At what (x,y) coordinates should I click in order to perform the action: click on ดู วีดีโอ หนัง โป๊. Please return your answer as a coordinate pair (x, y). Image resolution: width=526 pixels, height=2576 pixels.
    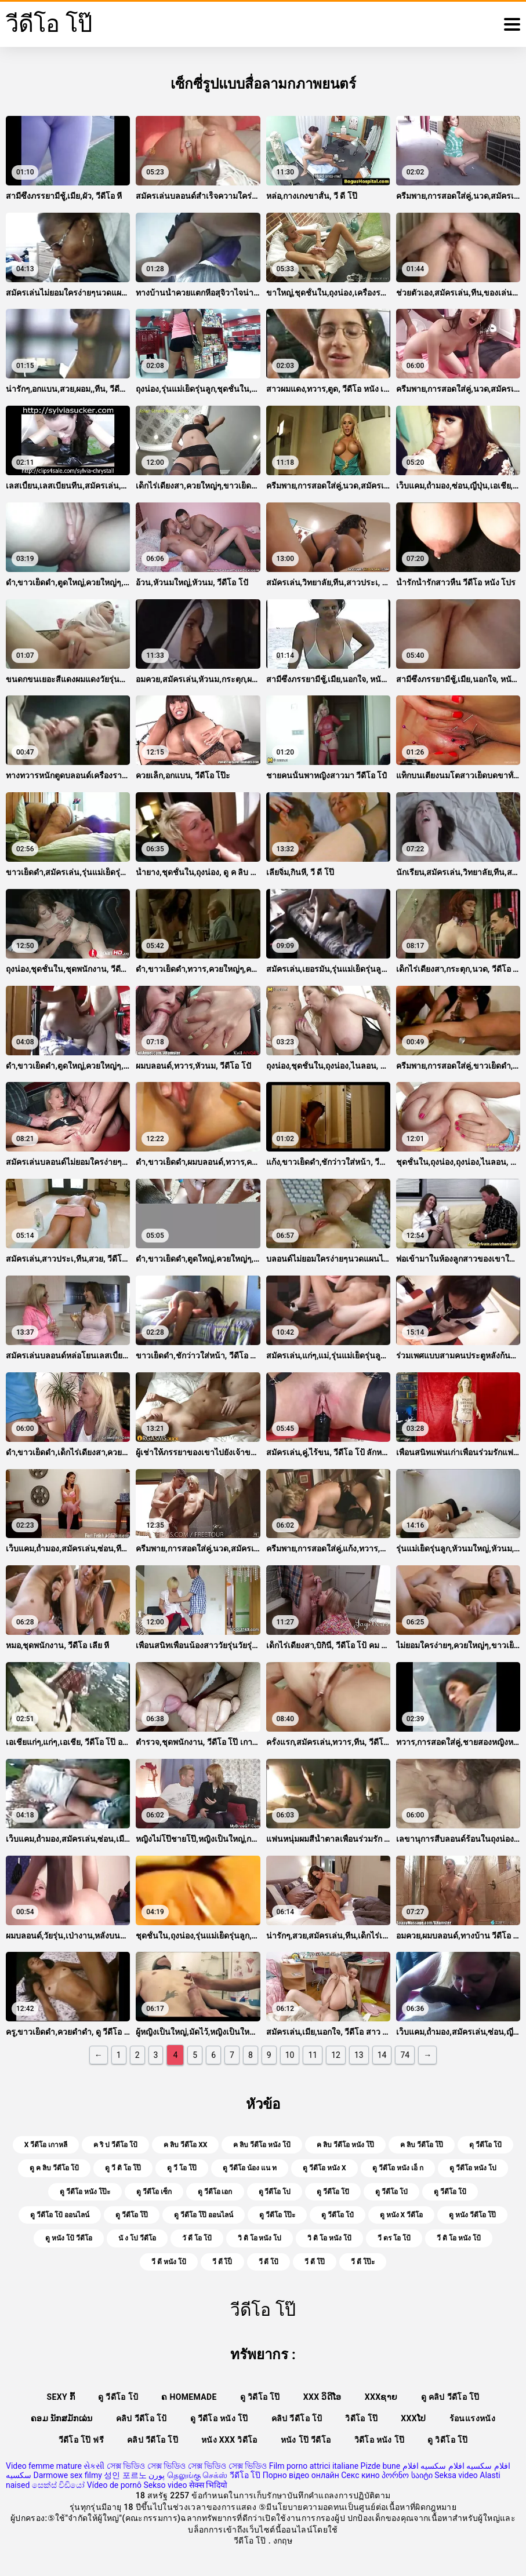
    Looking at the image, I should click on (219, 2418).